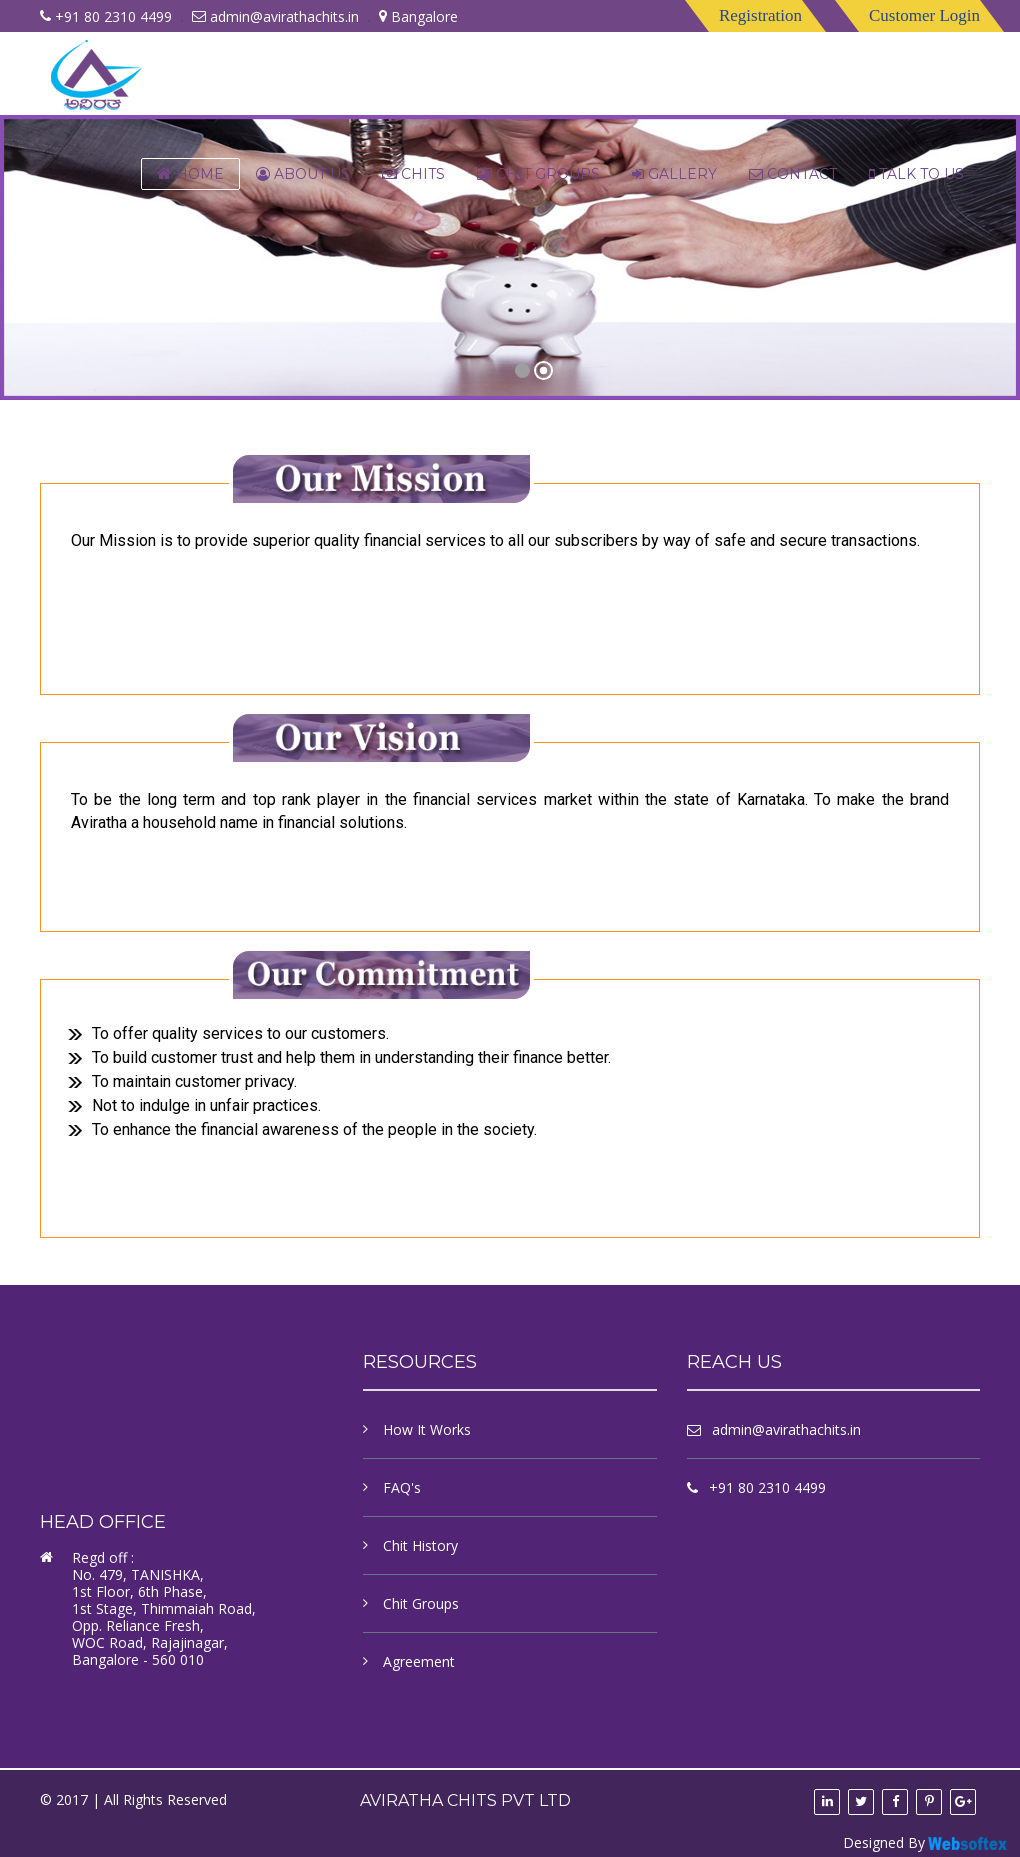 This screenshot has height=1857, width=1020. I want to click on Customer Login, so click(924, 15).